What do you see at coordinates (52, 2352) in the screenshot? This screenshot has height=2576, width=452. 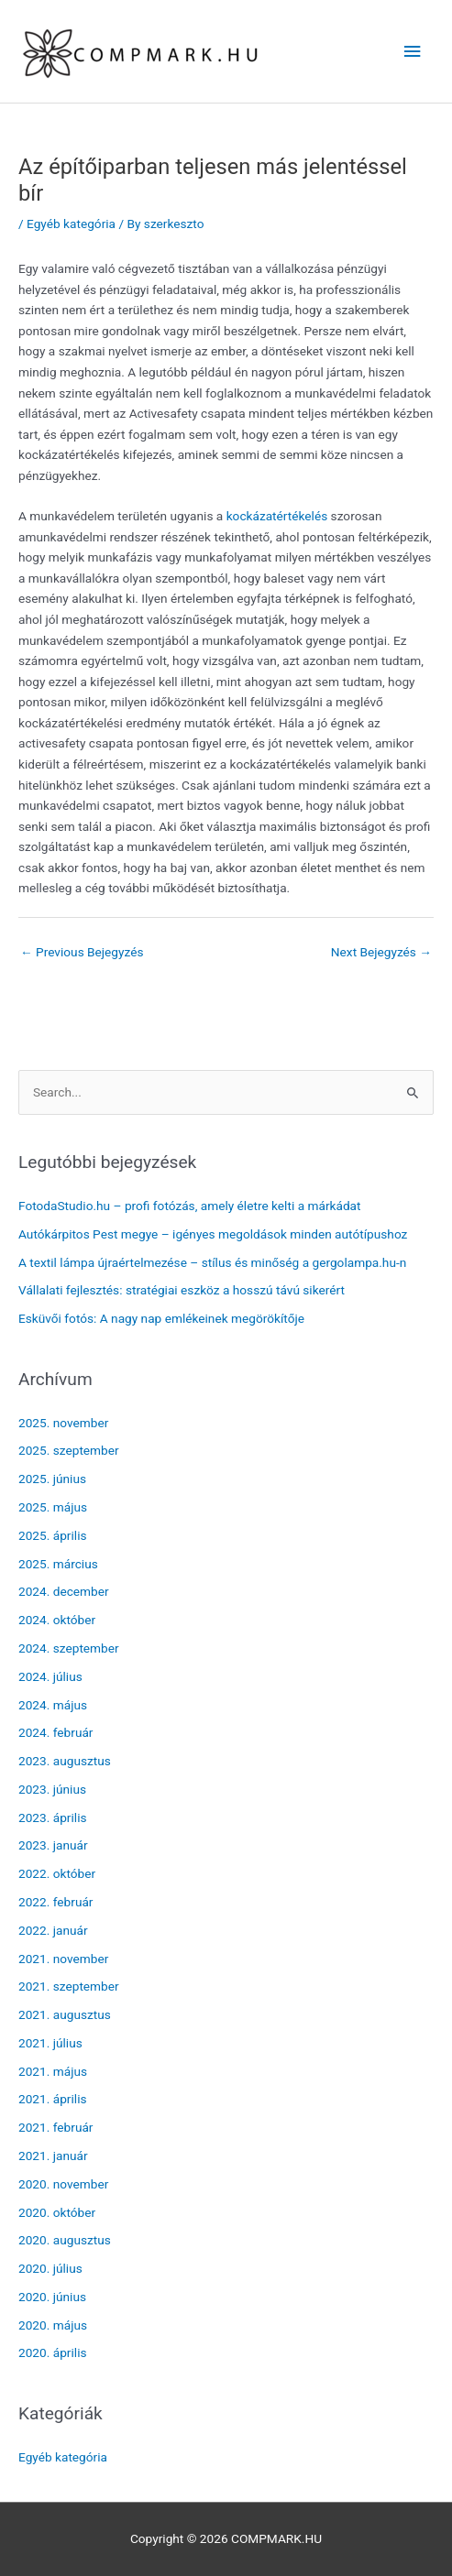 I see `2020. április` at bounding box center [52, 2352].